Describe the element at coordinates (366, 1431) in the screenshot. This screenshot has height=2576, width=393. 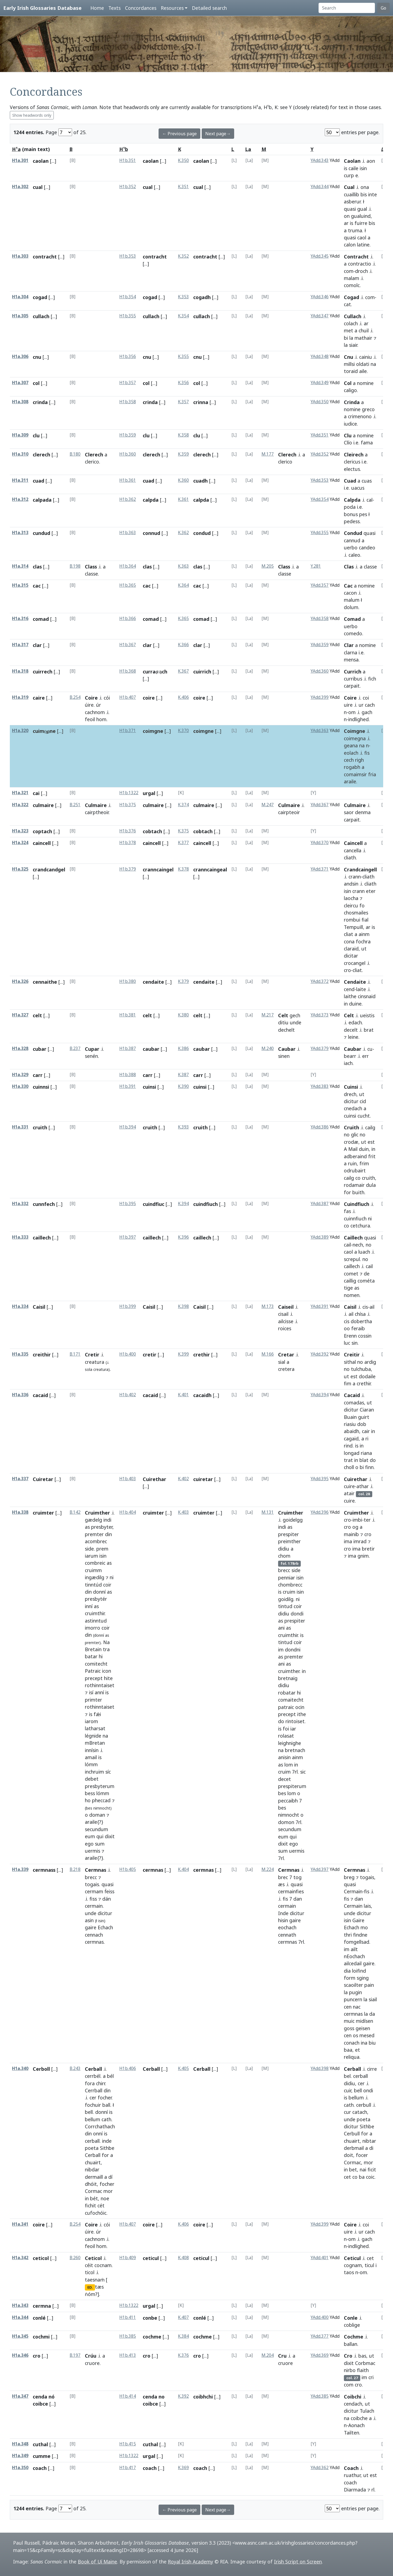
I see `cair` at that location.